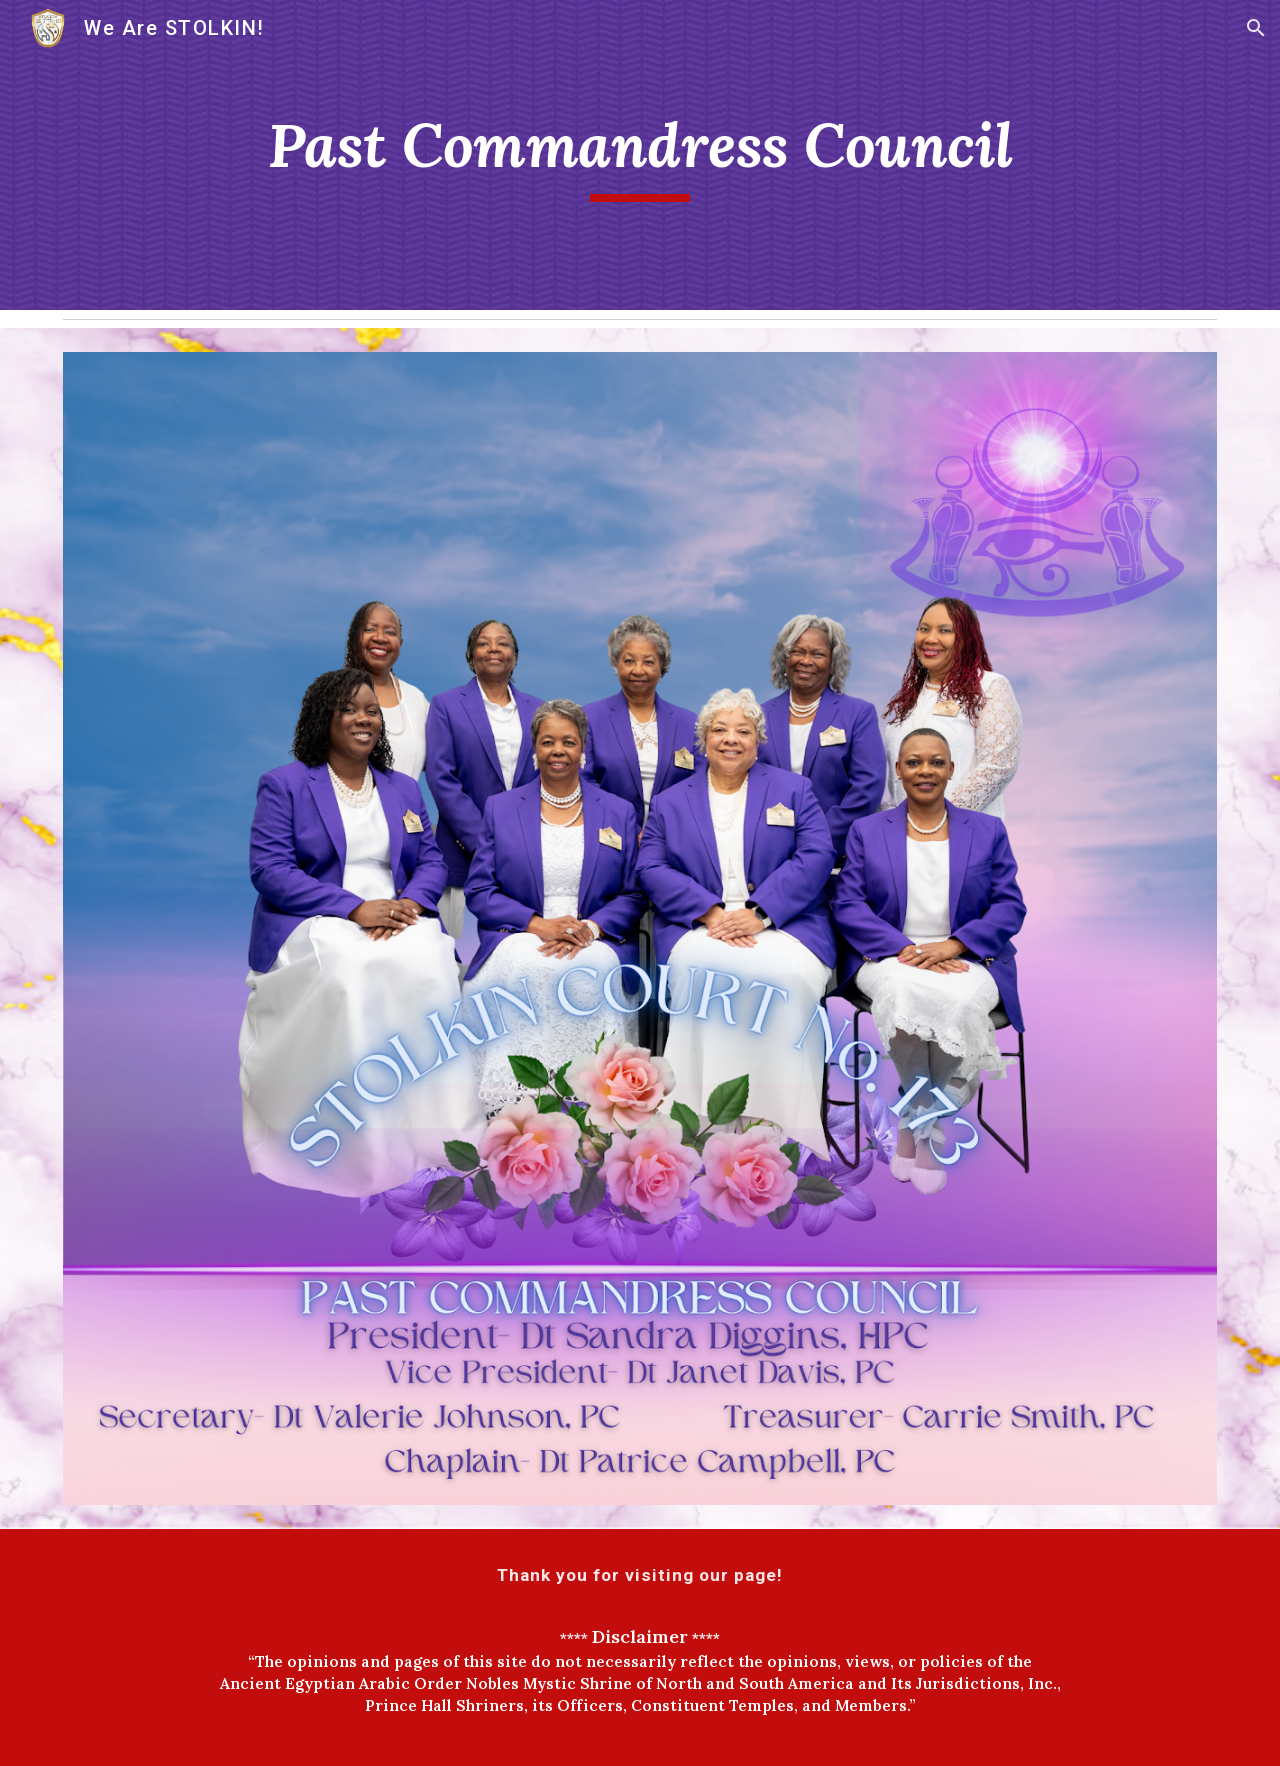  What do you see at coordinates (1256, 28) in the screenshot?
I see `[button]` at bounding box center [1256, 28].